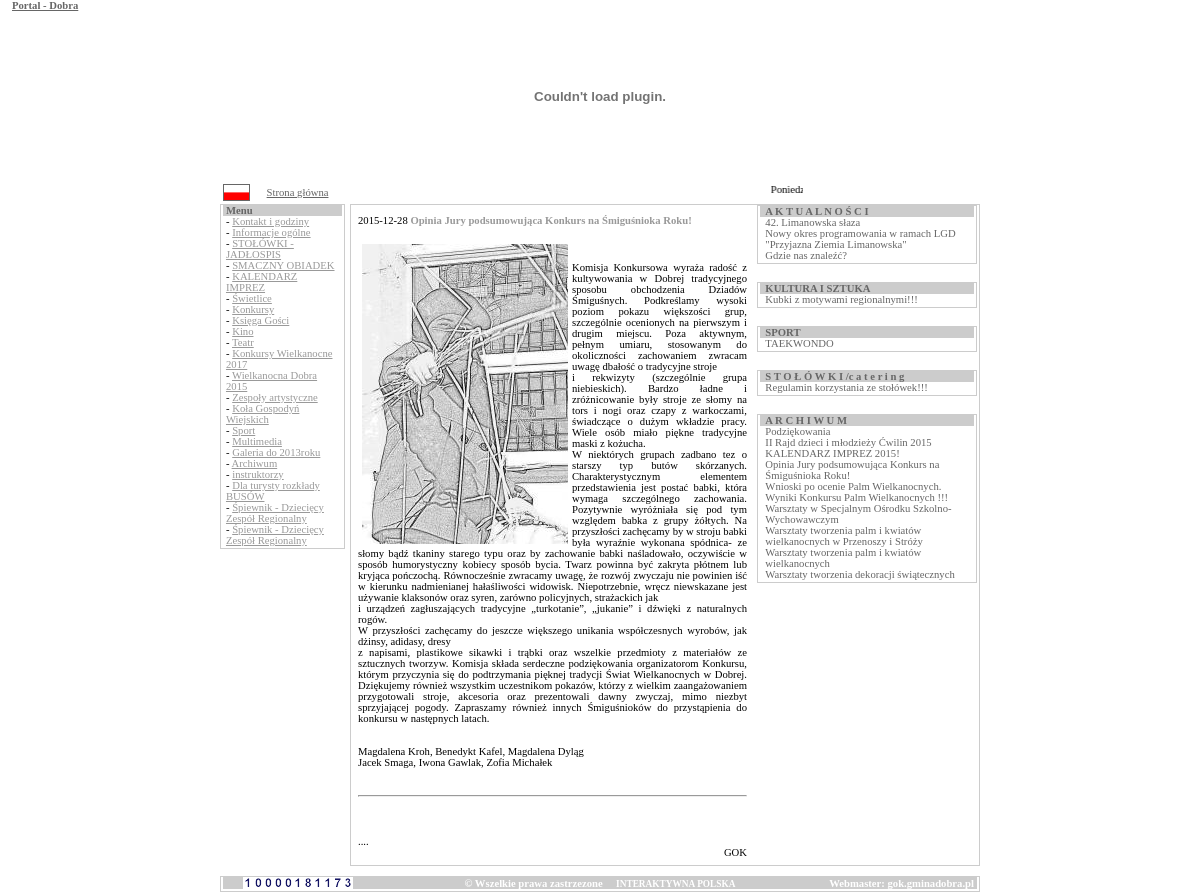  What do you see at coordinates (242, 331) in the screenshot?
I see `Kino` at bounding box center [242, 331].